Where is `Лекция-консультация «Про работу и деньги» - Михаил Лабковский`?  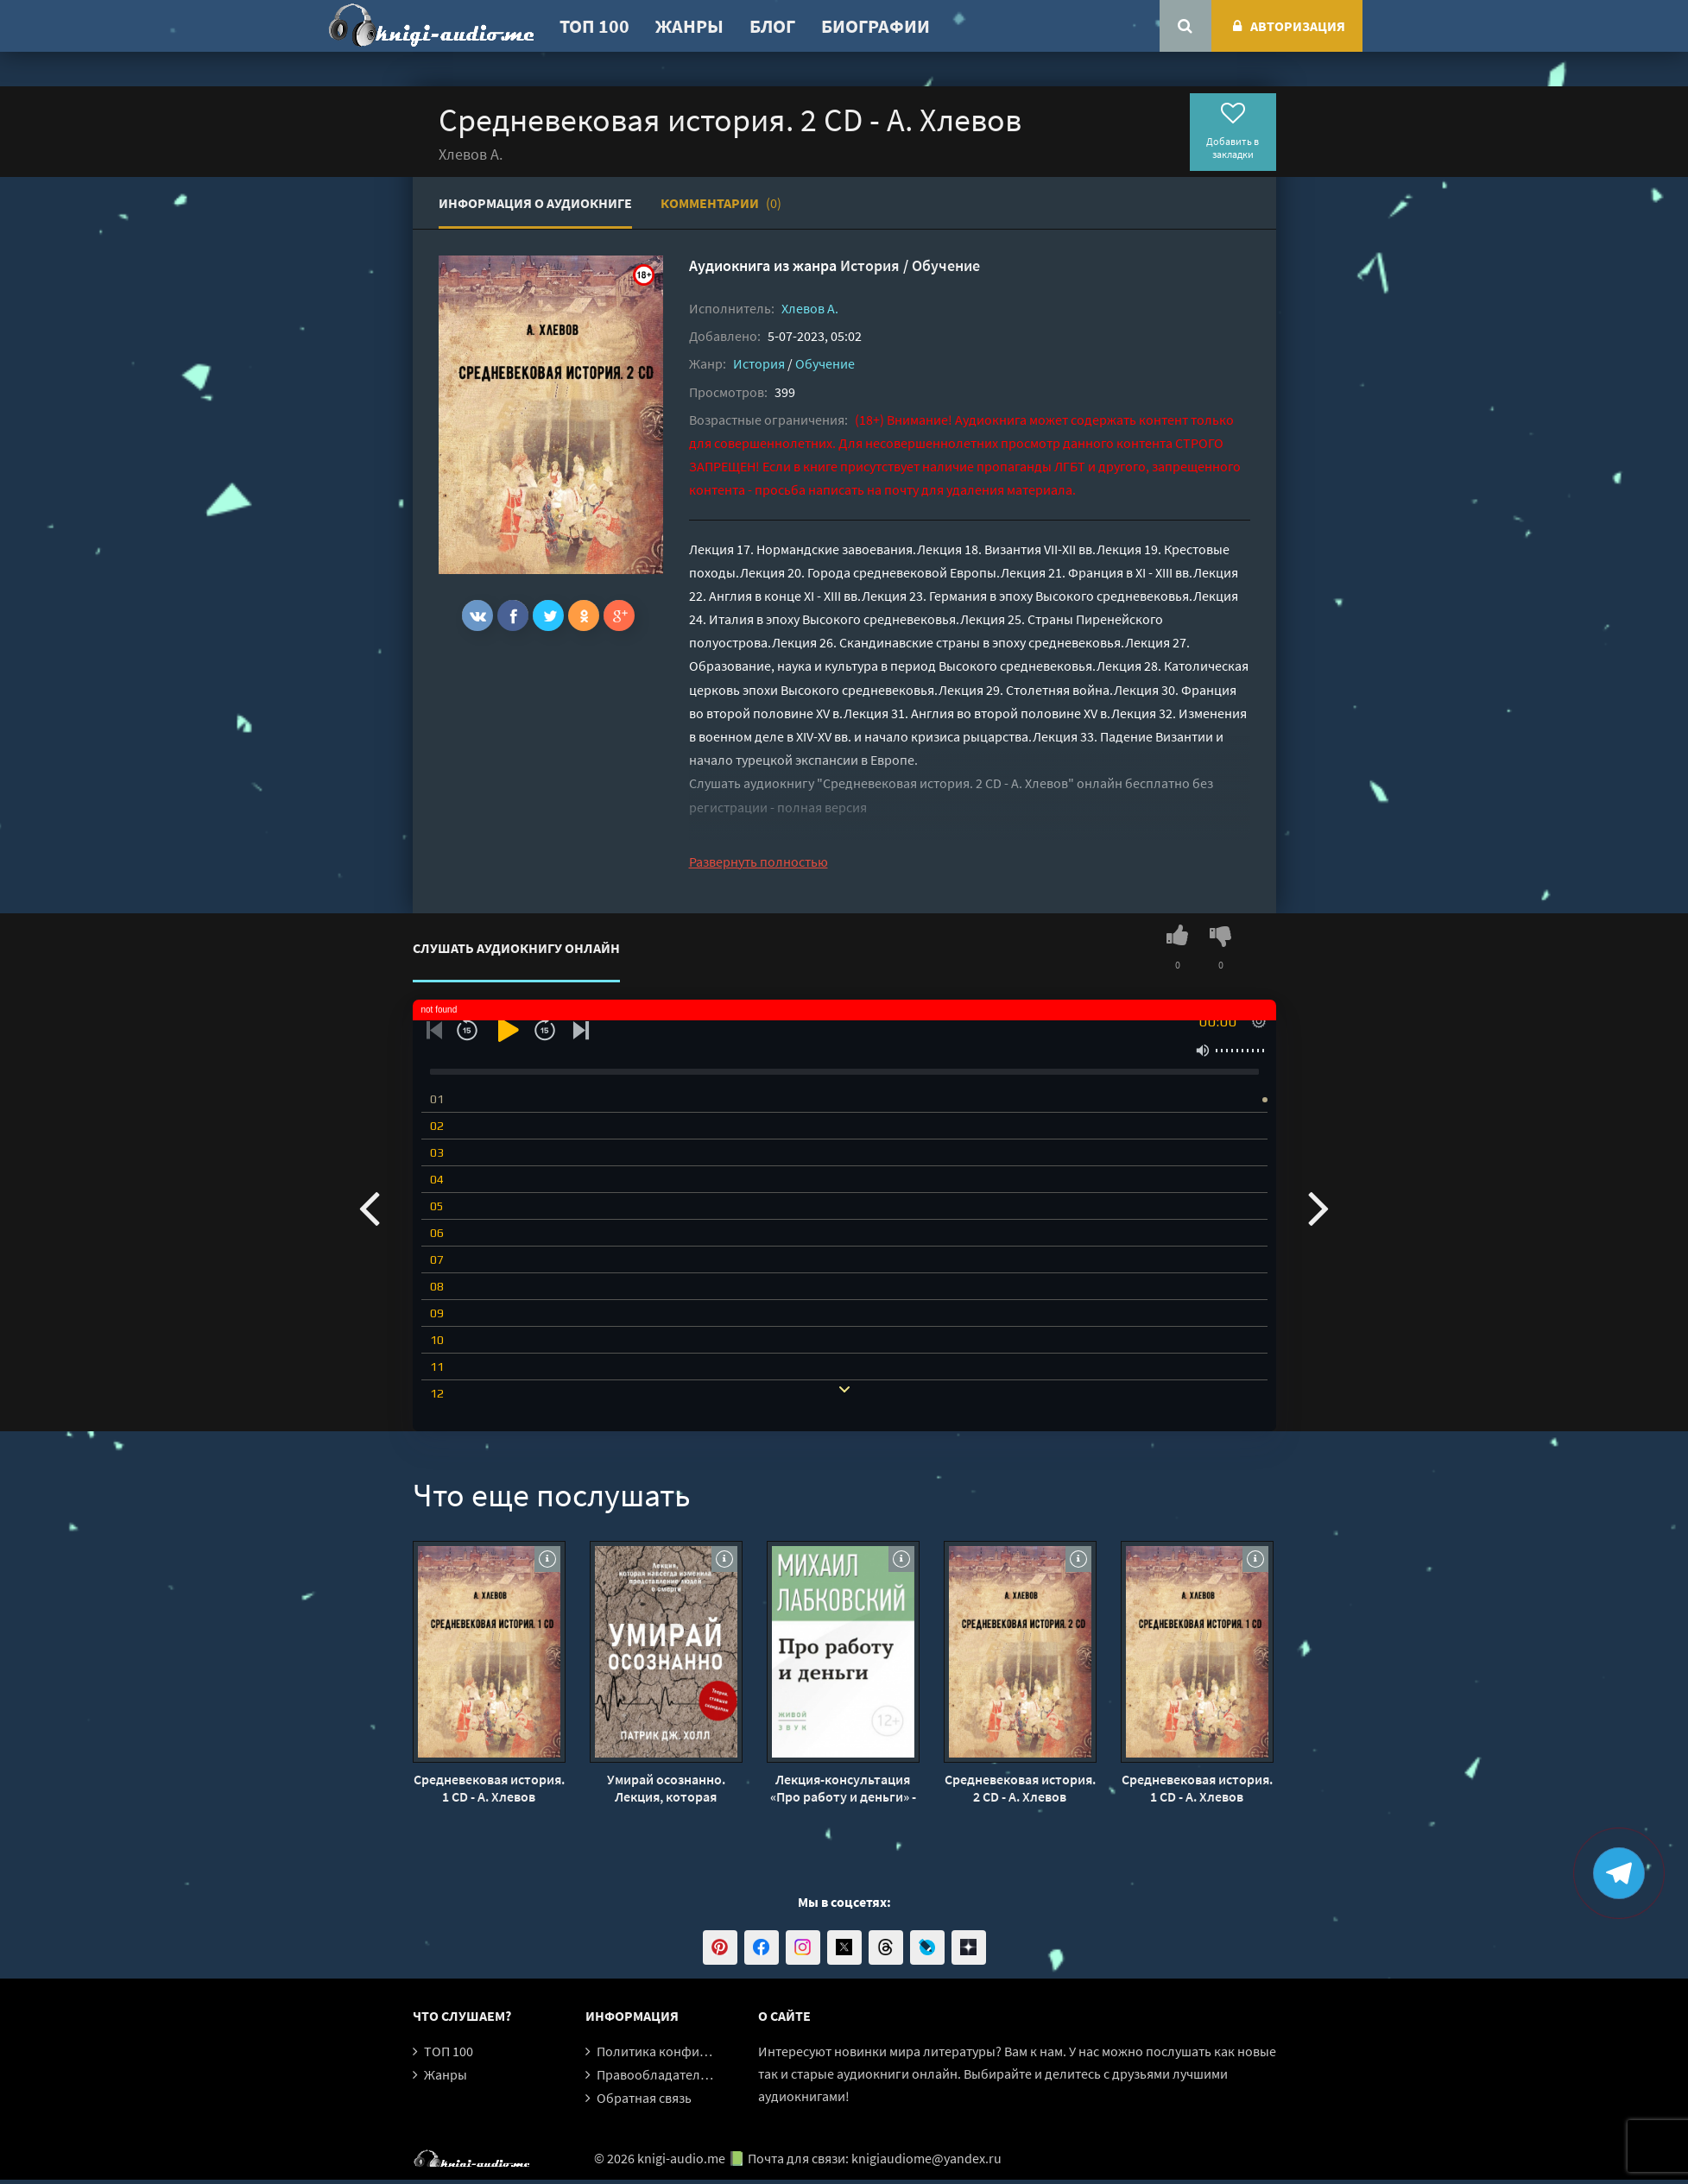 Лекция-консультация «Про работу и деньги» - Михаил Лабковский is located at coordinates (843, 1788).